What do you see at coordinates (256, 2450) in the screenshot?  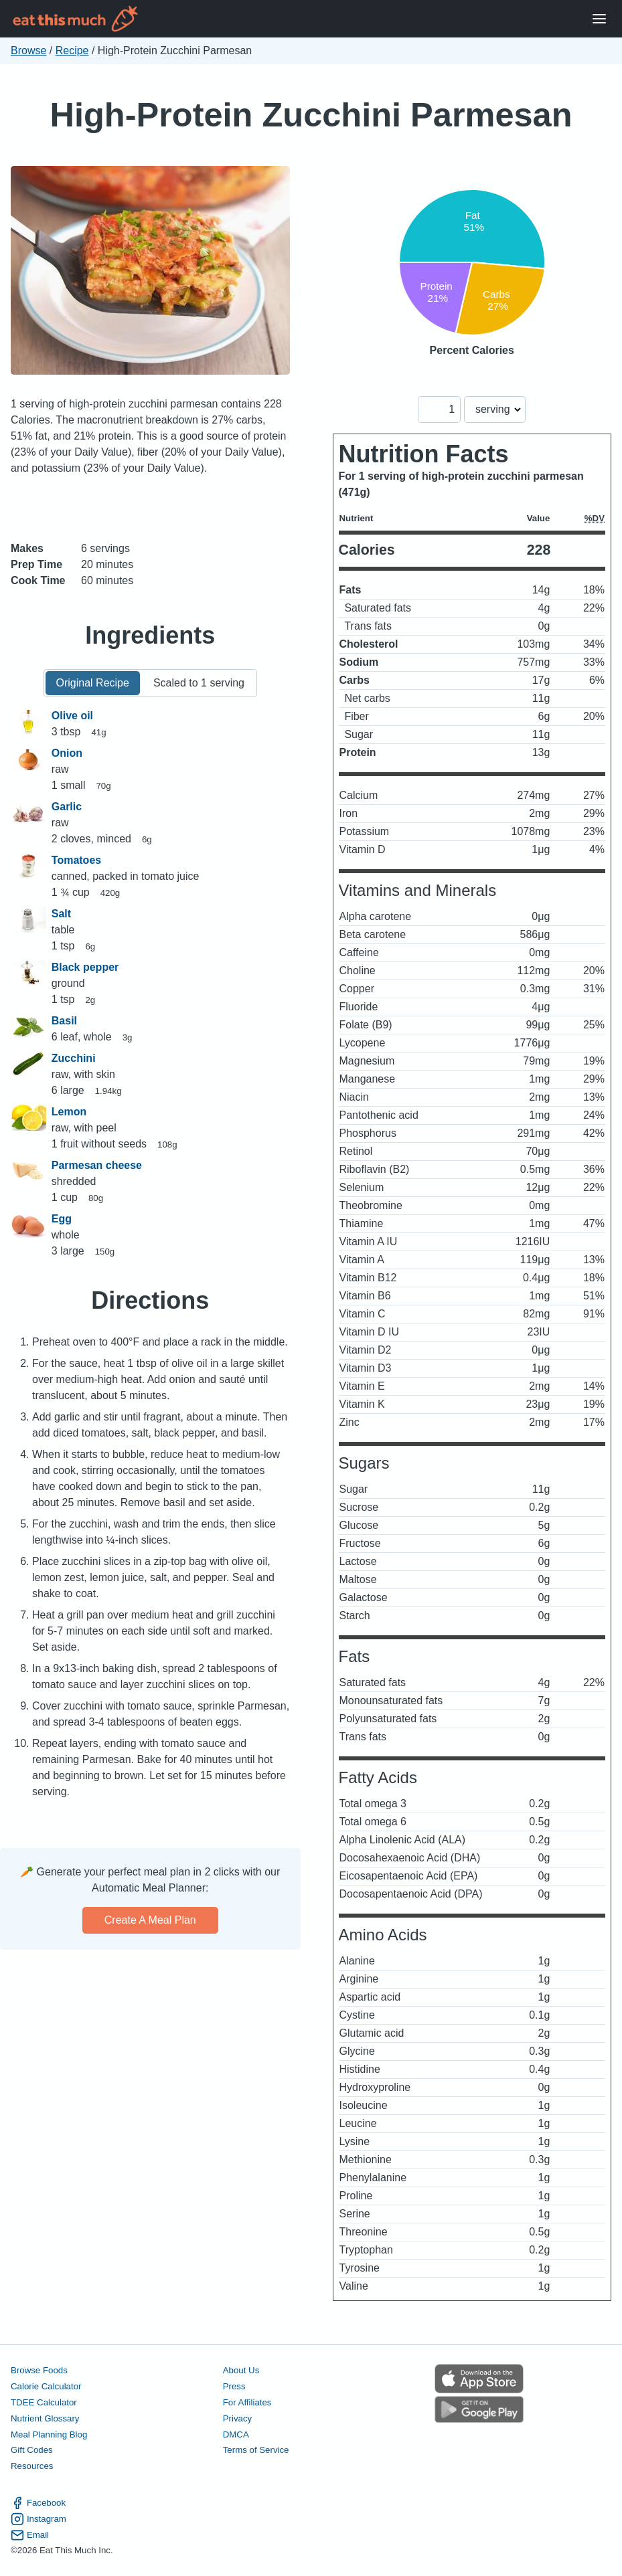 I see `Terms of Service` at bounding box center [256, 2450].